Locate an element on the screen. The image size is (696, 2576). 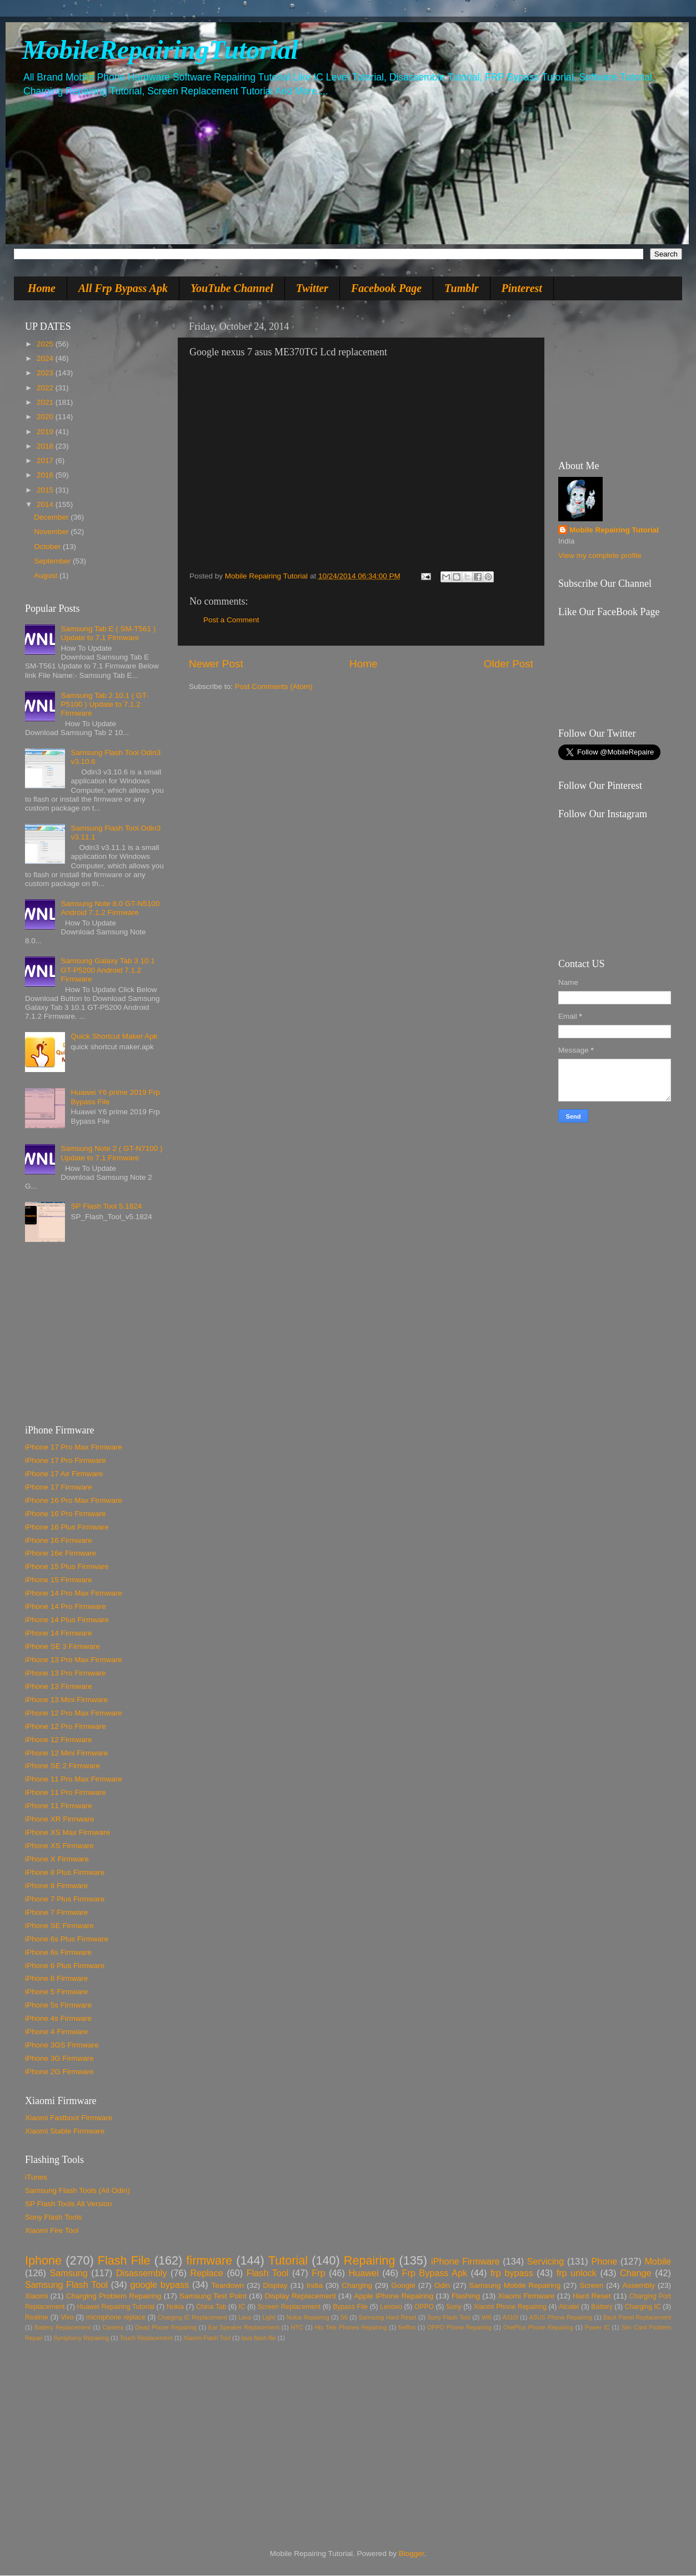
iPhone 12 Pro Firmware is located at coordinates (65, 1726).